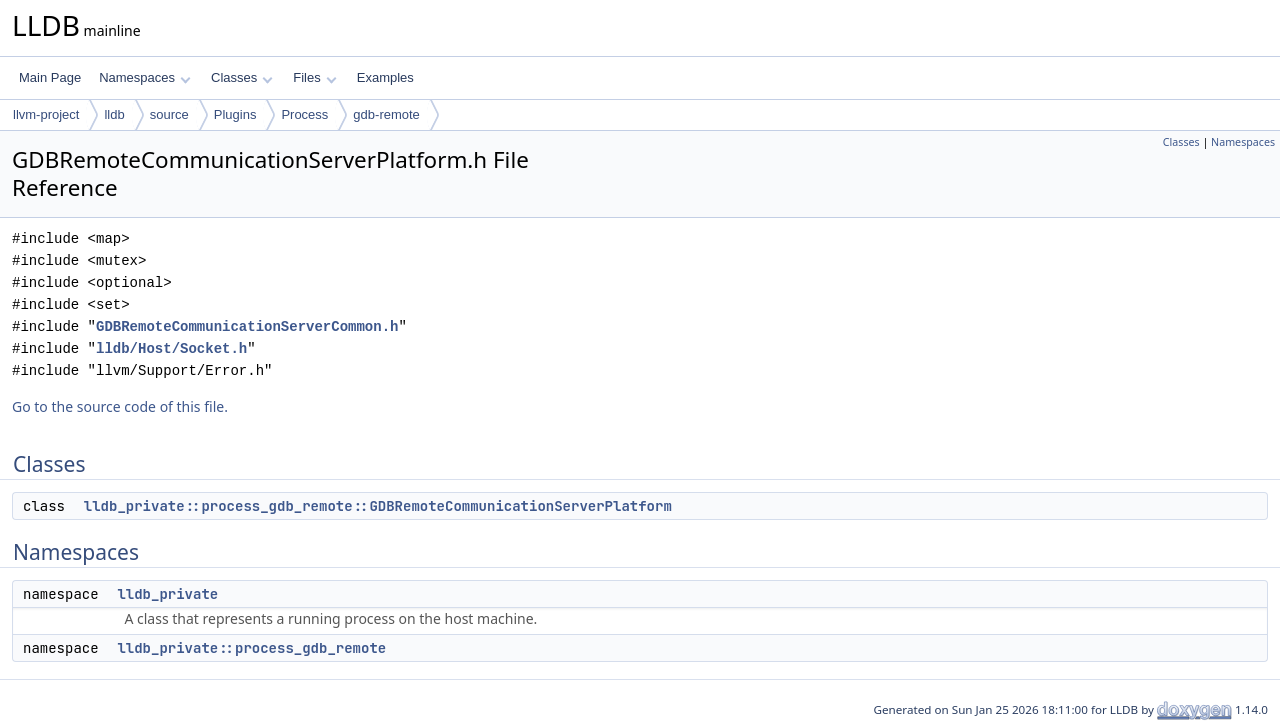 This screenshot has width=1280, height=726. I want to click on Examples, so click(385, 77).